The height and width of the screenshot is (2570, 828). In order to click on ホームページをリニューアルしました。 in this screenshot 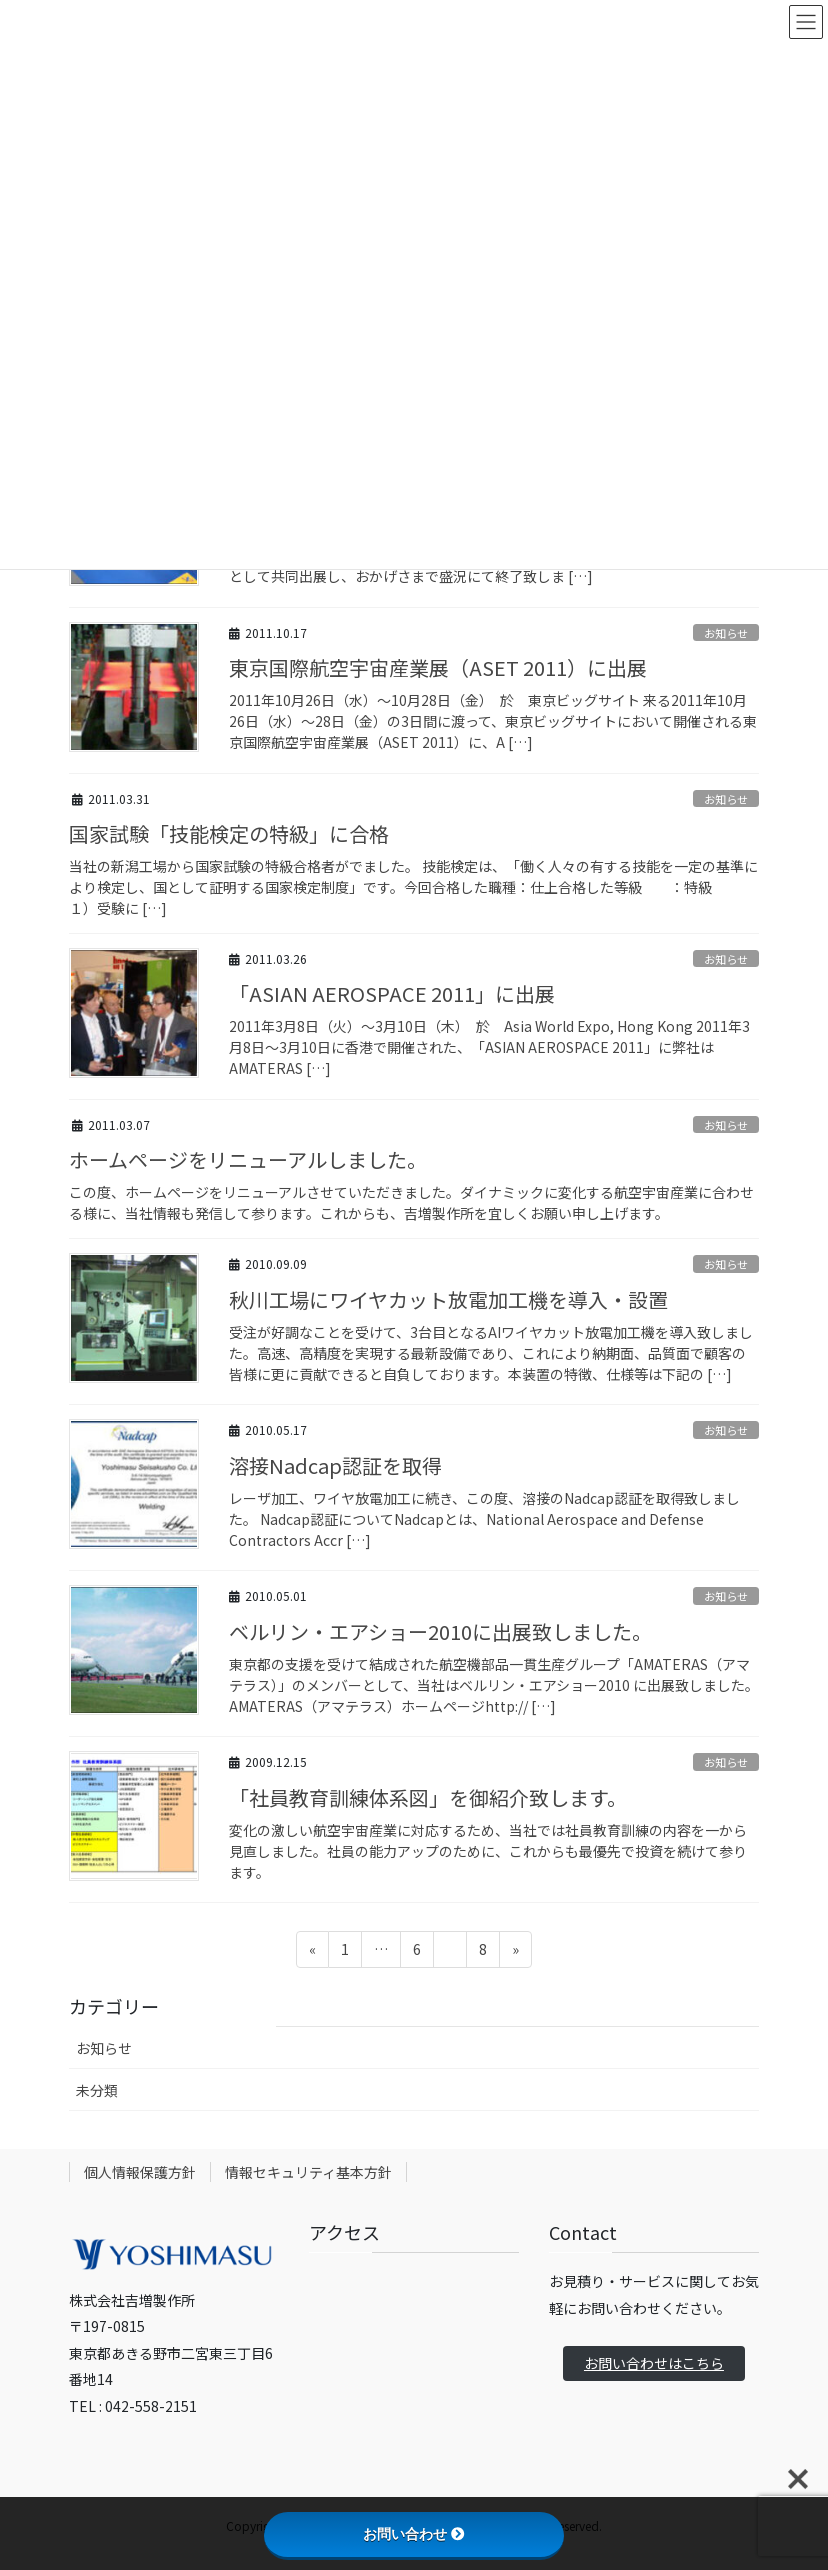, I will do `click(248, 1159)`.